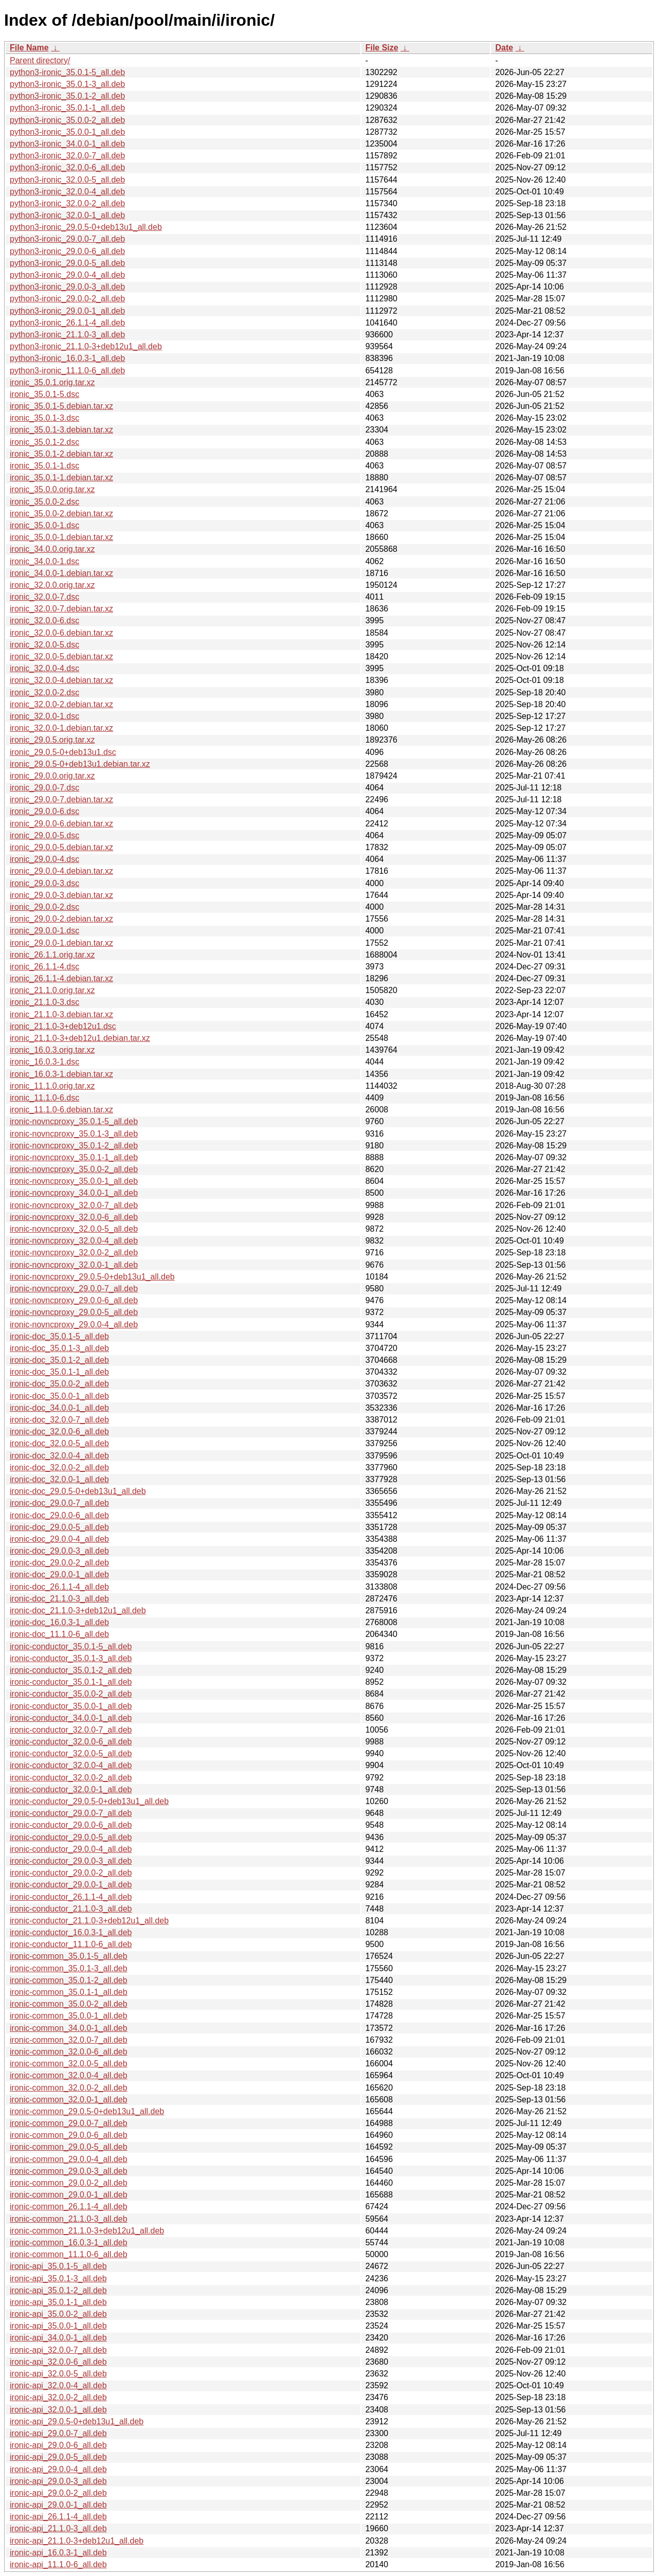  What do you see at coordinates (74, 1217) in the screenshot?
I see `ironic-novncproxy_32.0.0-6_all.deb` at bounding box center [74, 1217].